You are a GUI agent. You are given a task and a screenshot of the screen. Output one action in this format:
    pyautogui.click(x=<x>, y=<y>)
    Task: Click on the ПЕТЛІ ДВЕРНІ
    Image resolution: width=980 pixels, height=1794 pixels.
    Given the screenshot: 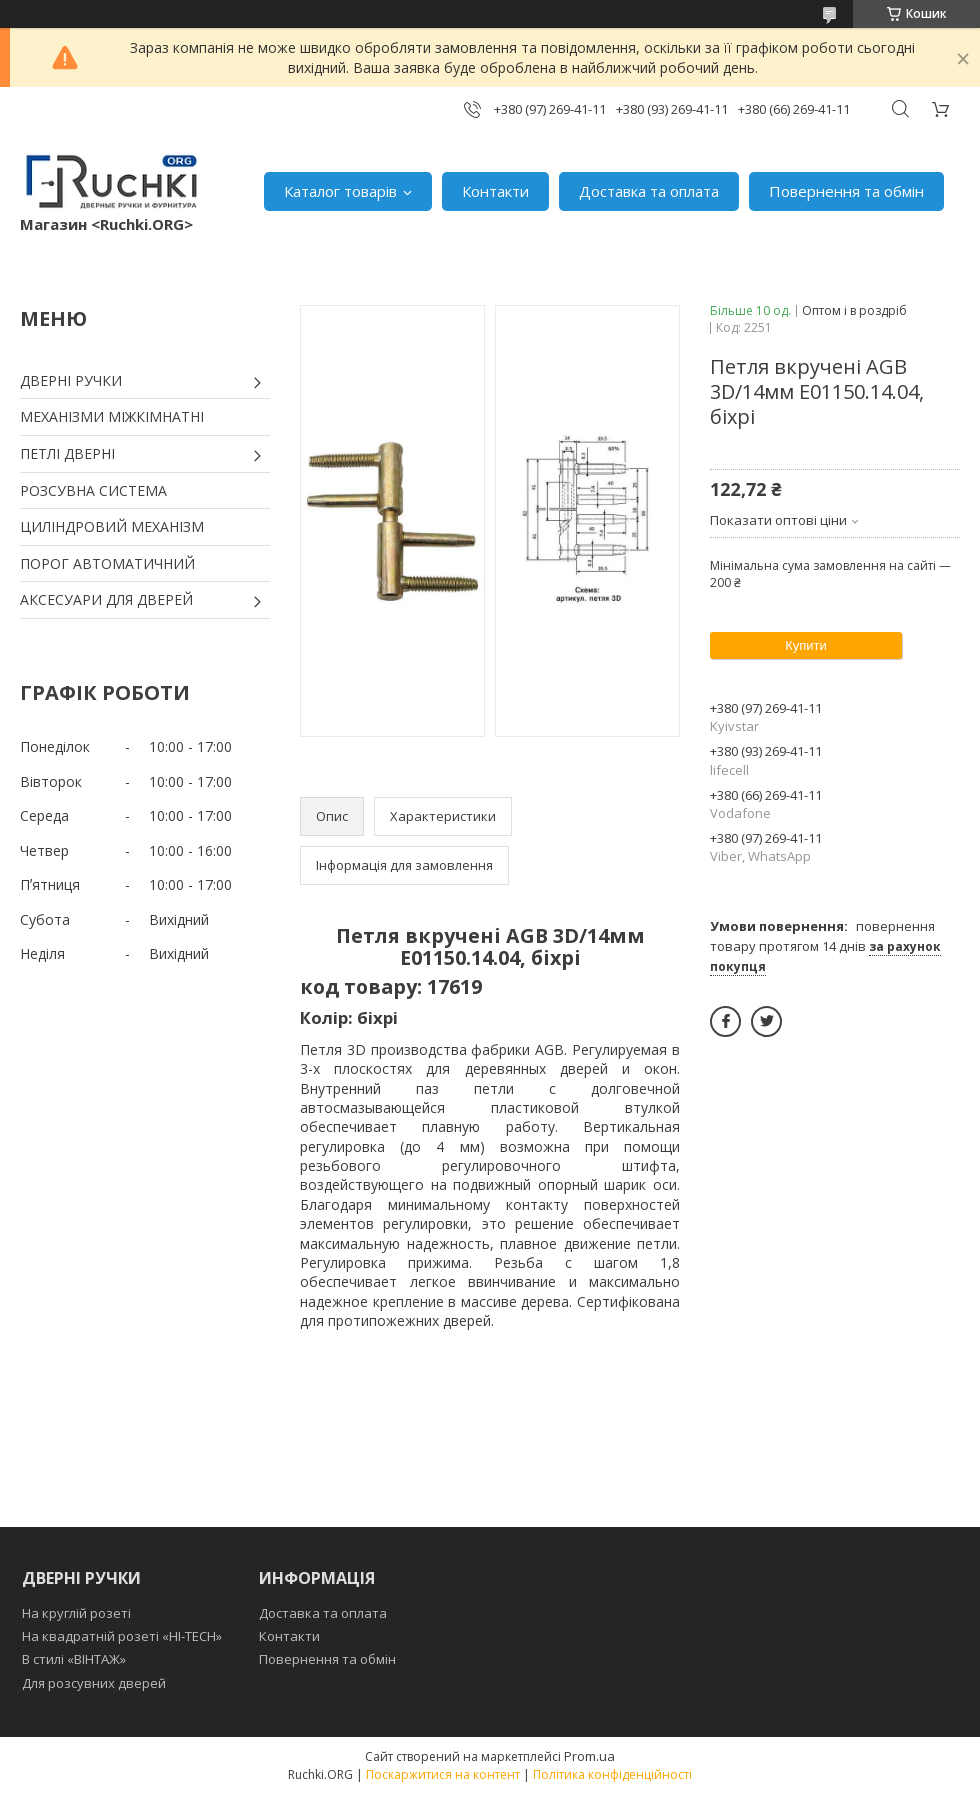 What is the action you would take?
    pyautogui.click(x=67, y=453)
    